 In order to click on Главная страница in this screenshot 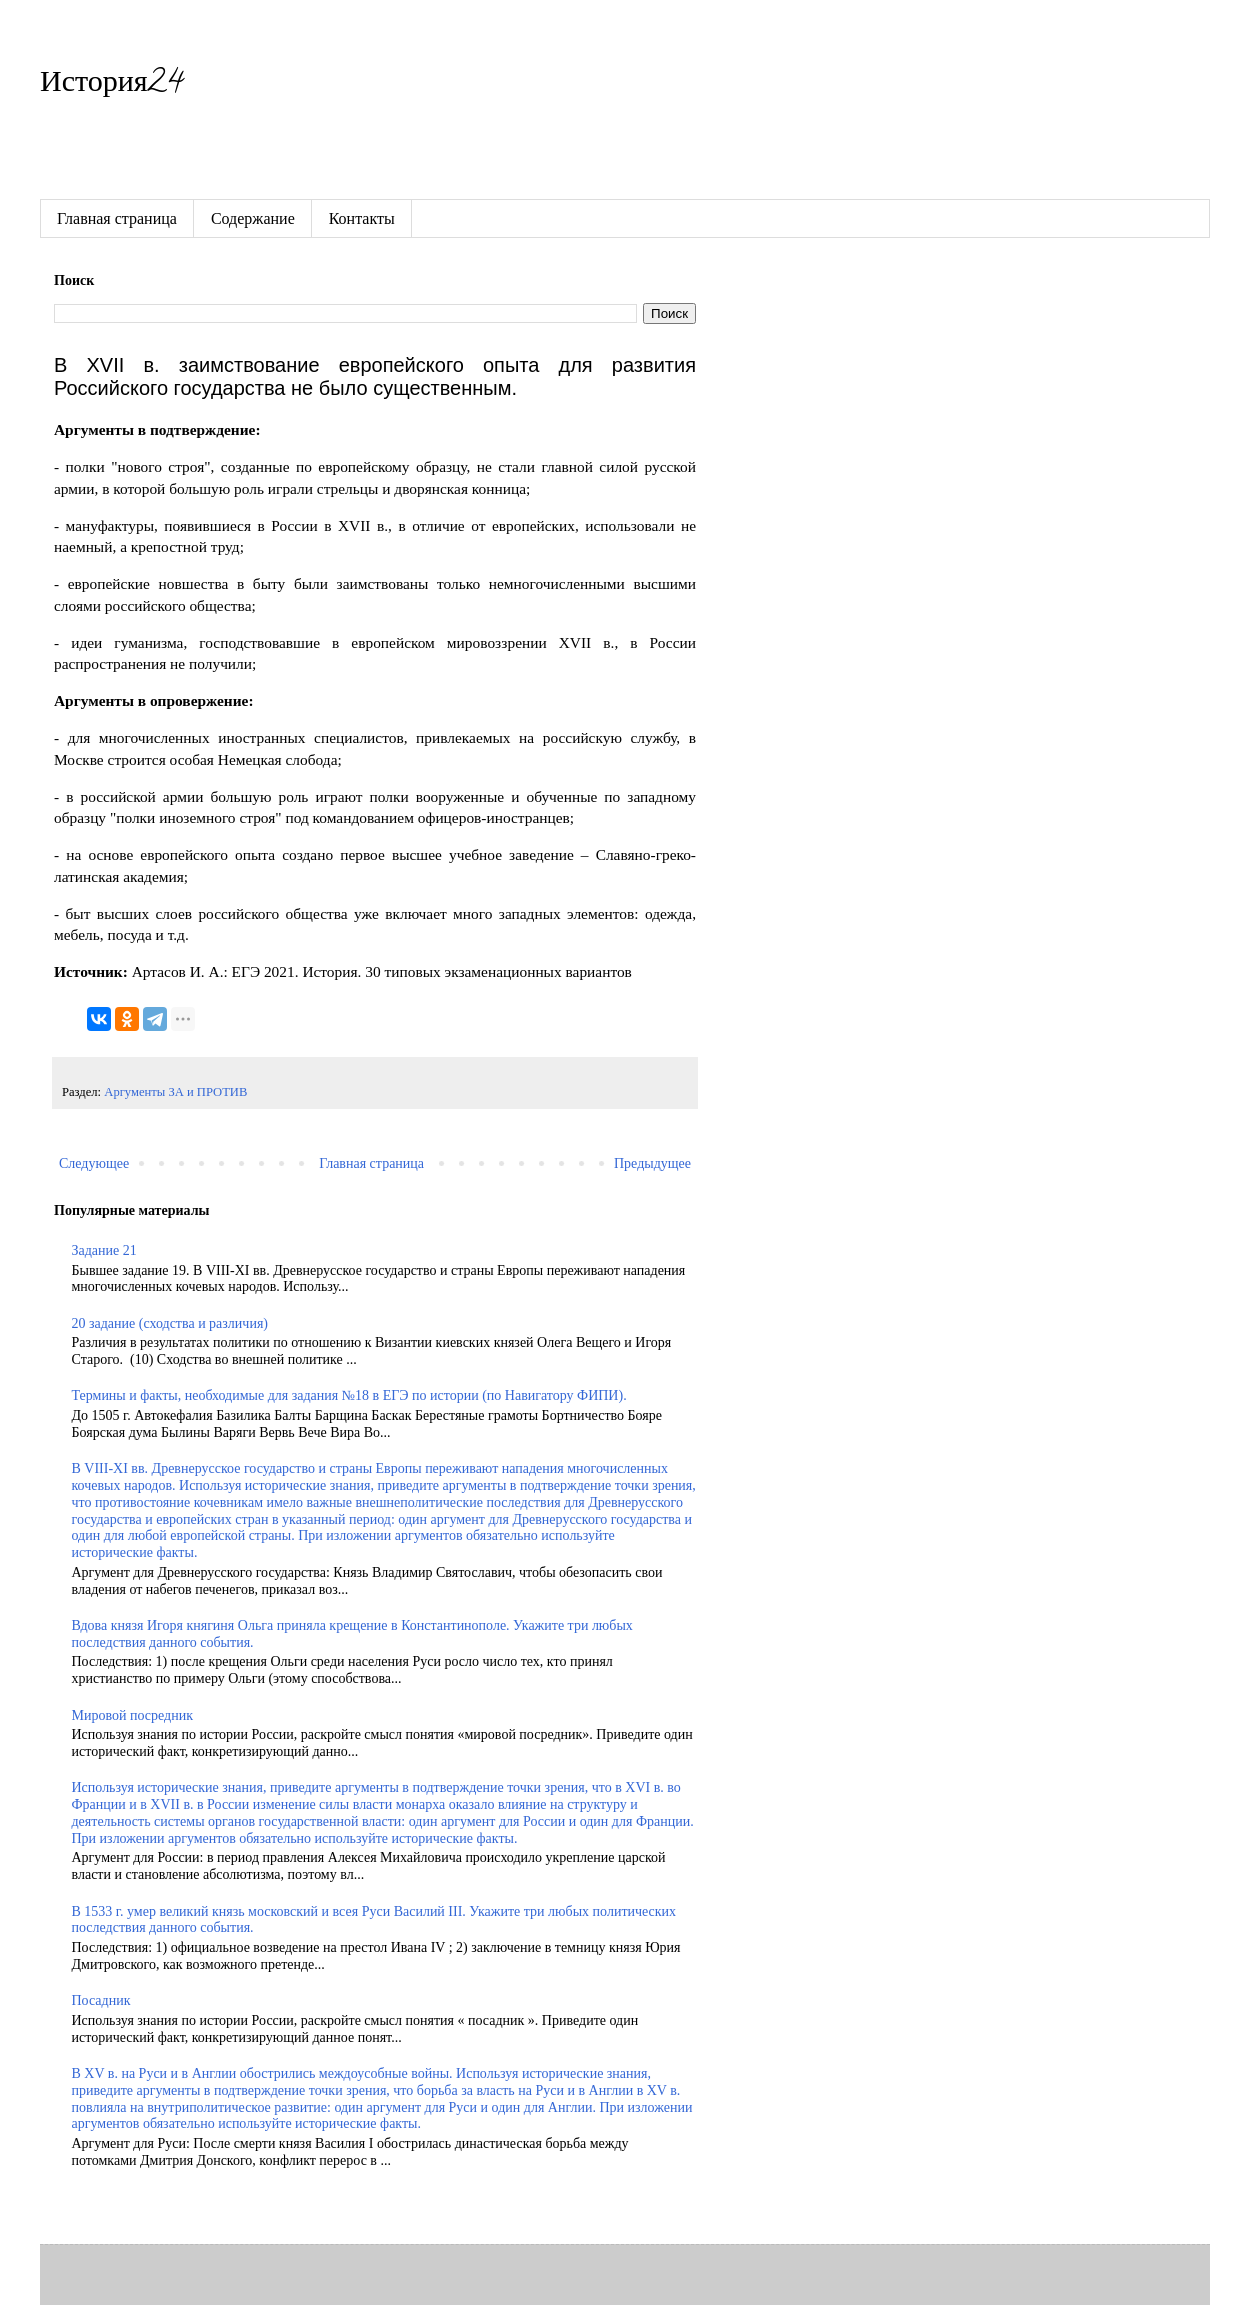, I will do `click(117, 218)`.